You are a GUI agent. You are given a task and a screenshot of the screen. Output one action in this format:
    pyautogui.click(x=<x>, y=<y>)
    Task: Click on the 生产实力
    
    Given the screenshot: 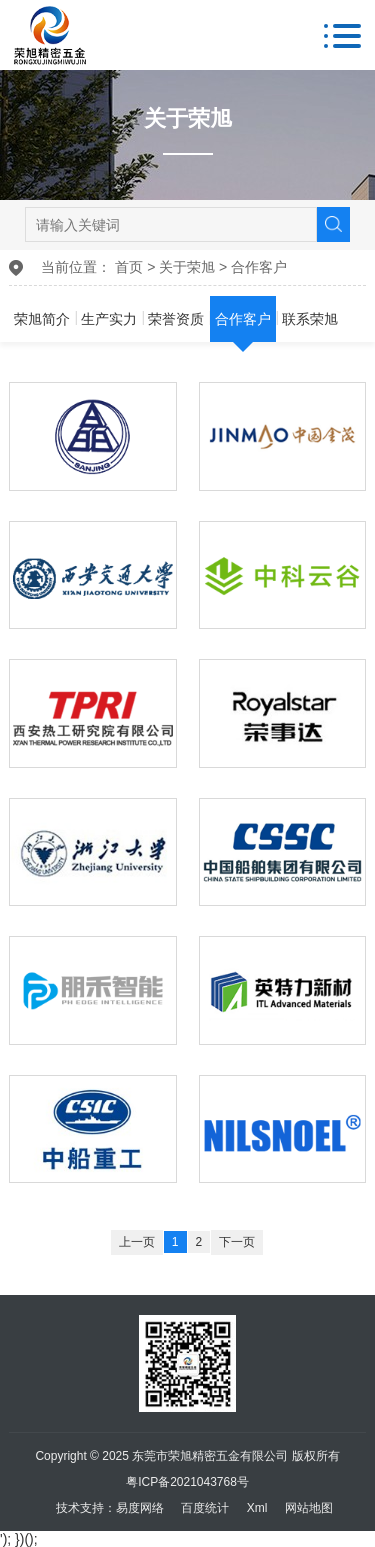 What is the action you would take?
    pyautogui.click(x=109, y=319)
    